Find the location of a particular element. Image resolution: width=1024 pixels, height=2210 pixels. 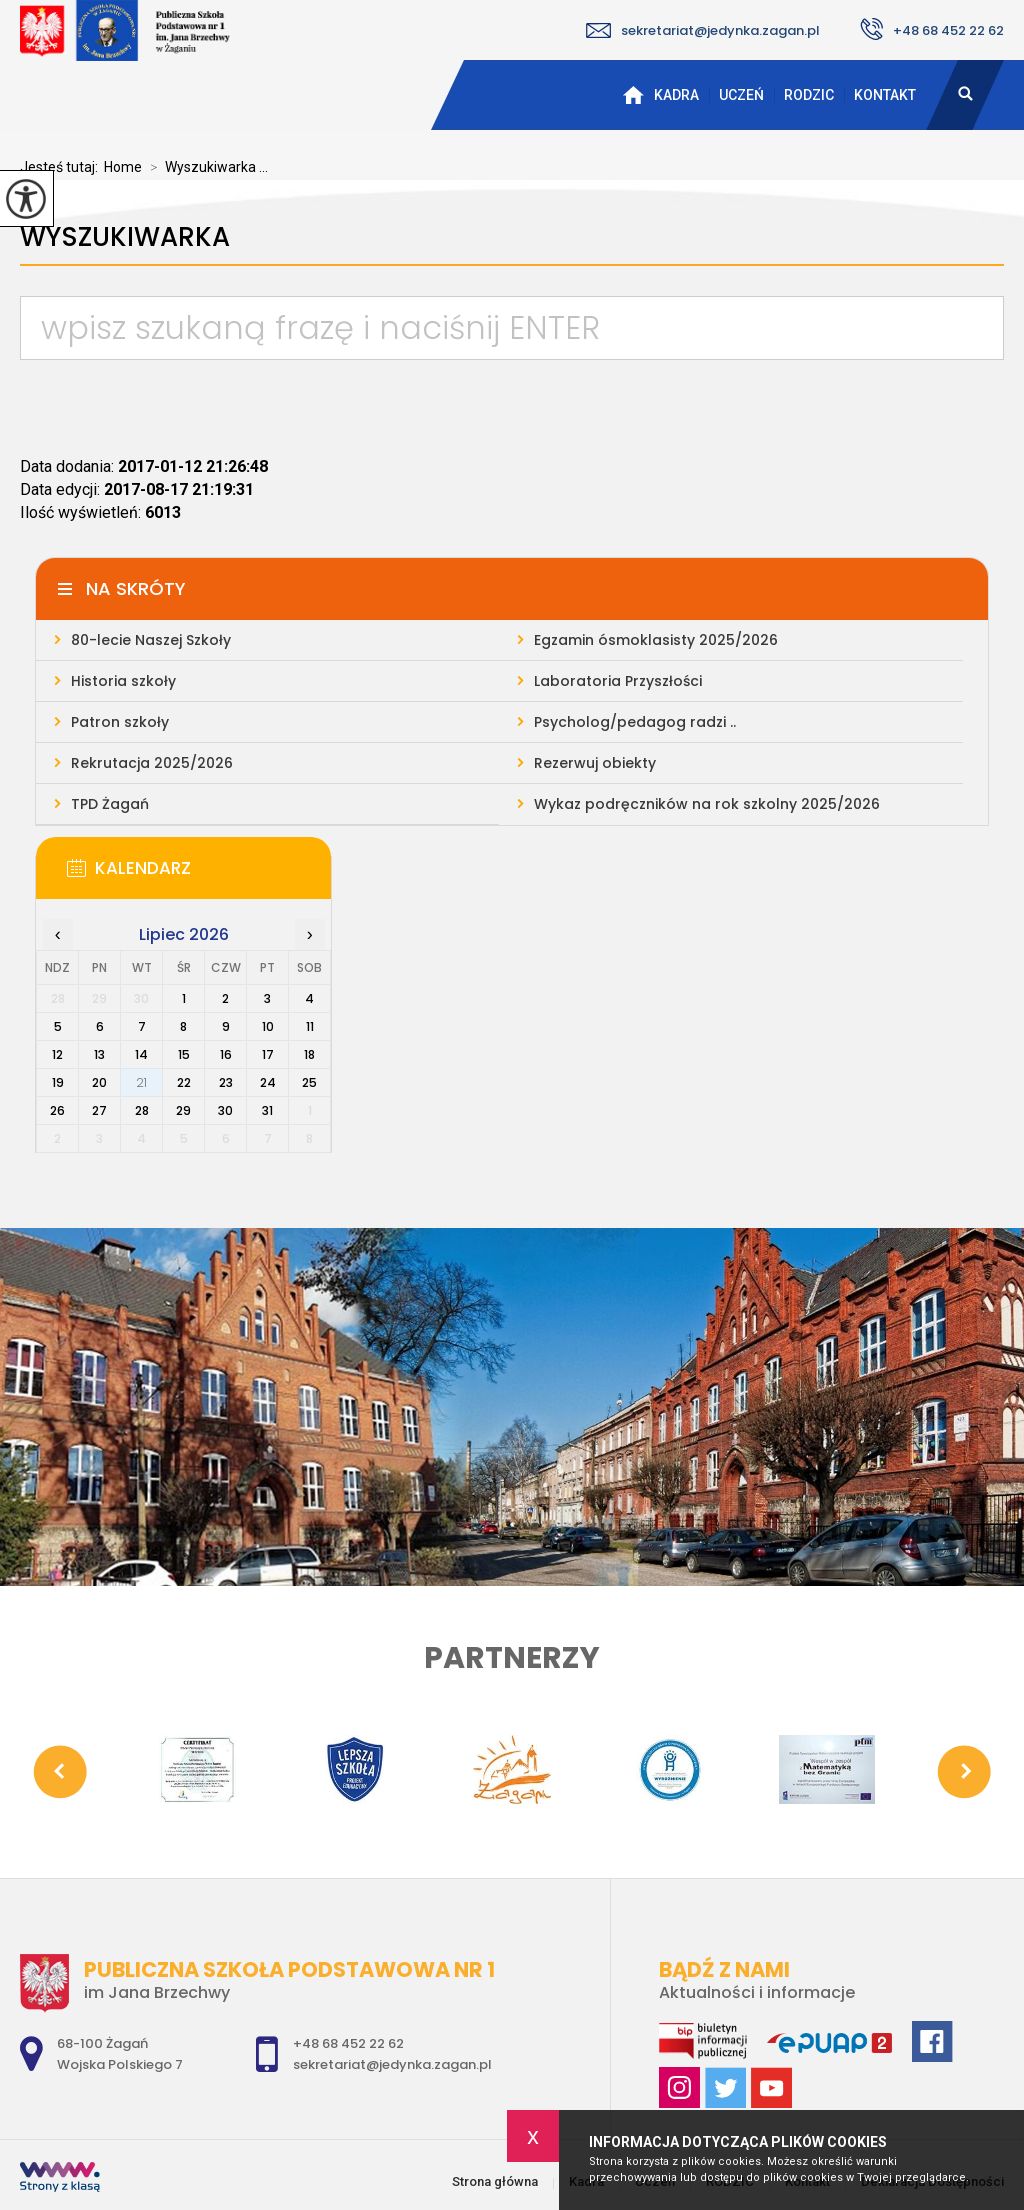

Jesteś tutaj: is located at coordinates (62, 167).